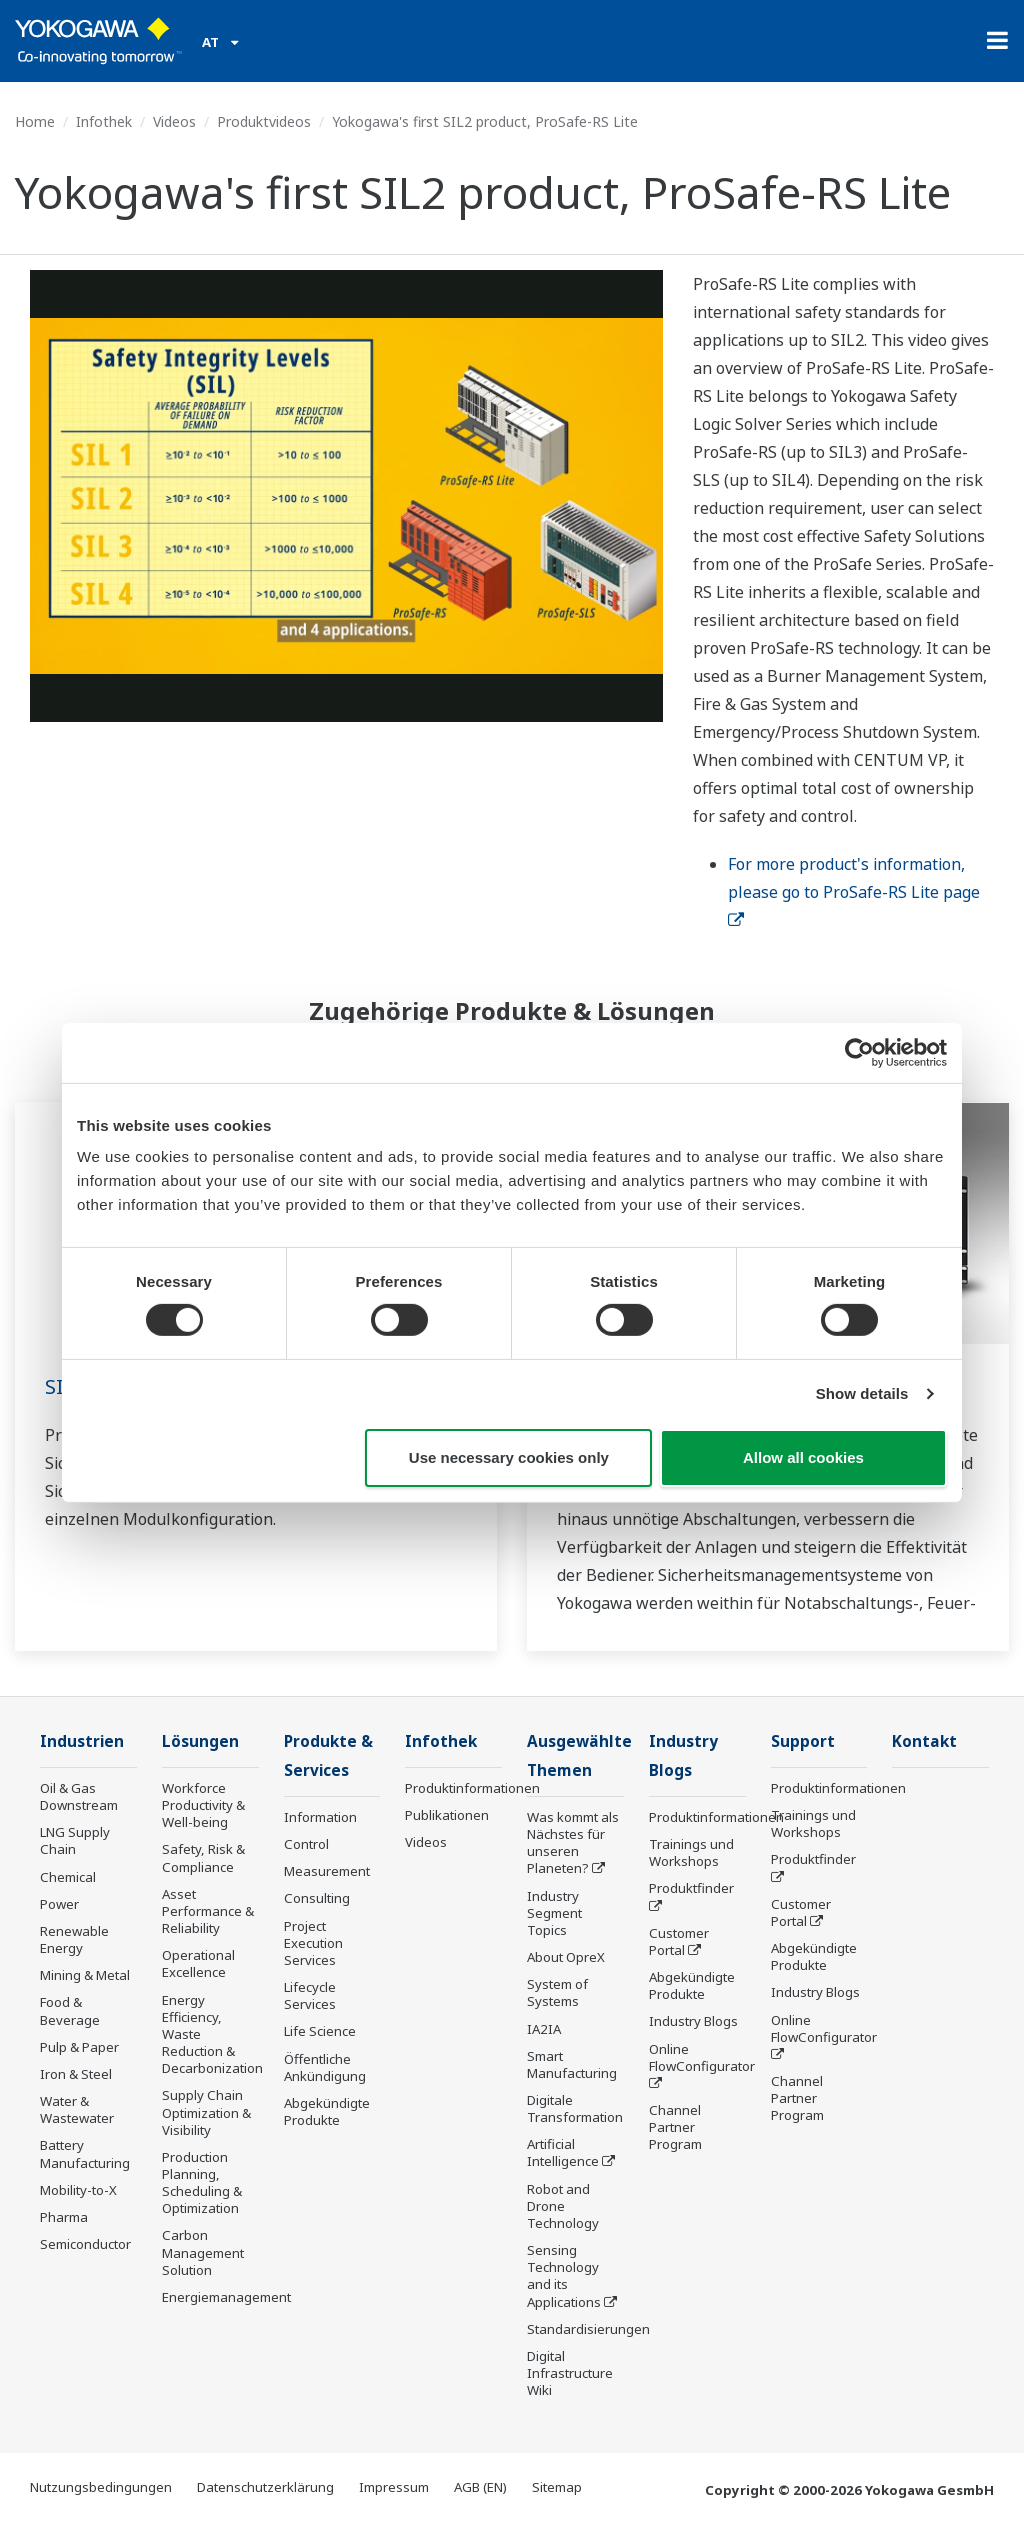  I want to click on Show details, so click(862, 1393).